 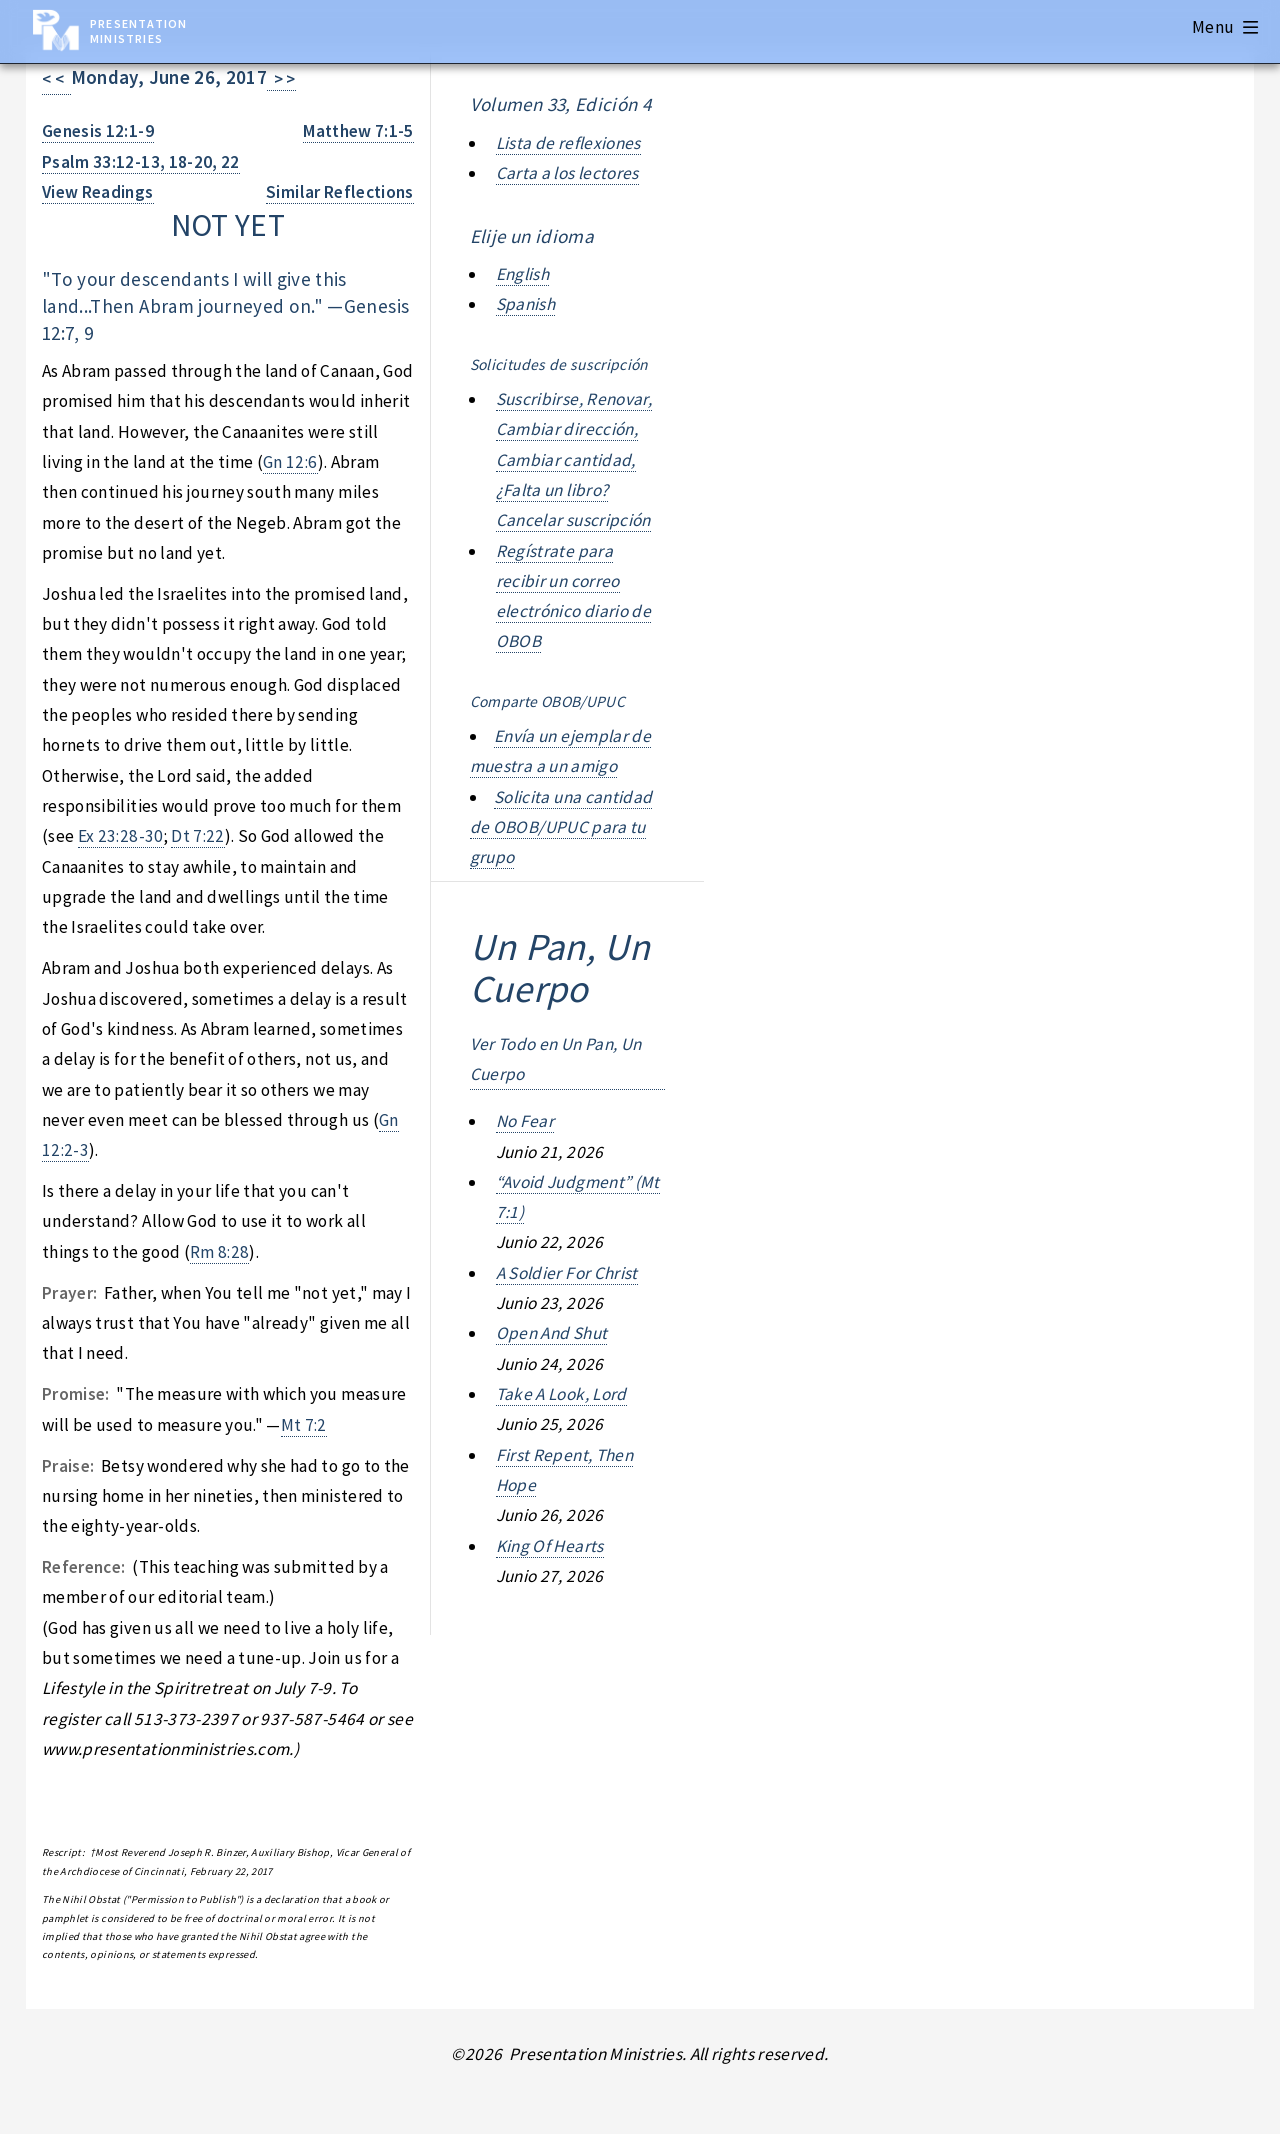 What do you see at coordinates (522, 274) in the screenshot?
I see `English` at bounding box center [522, 274].